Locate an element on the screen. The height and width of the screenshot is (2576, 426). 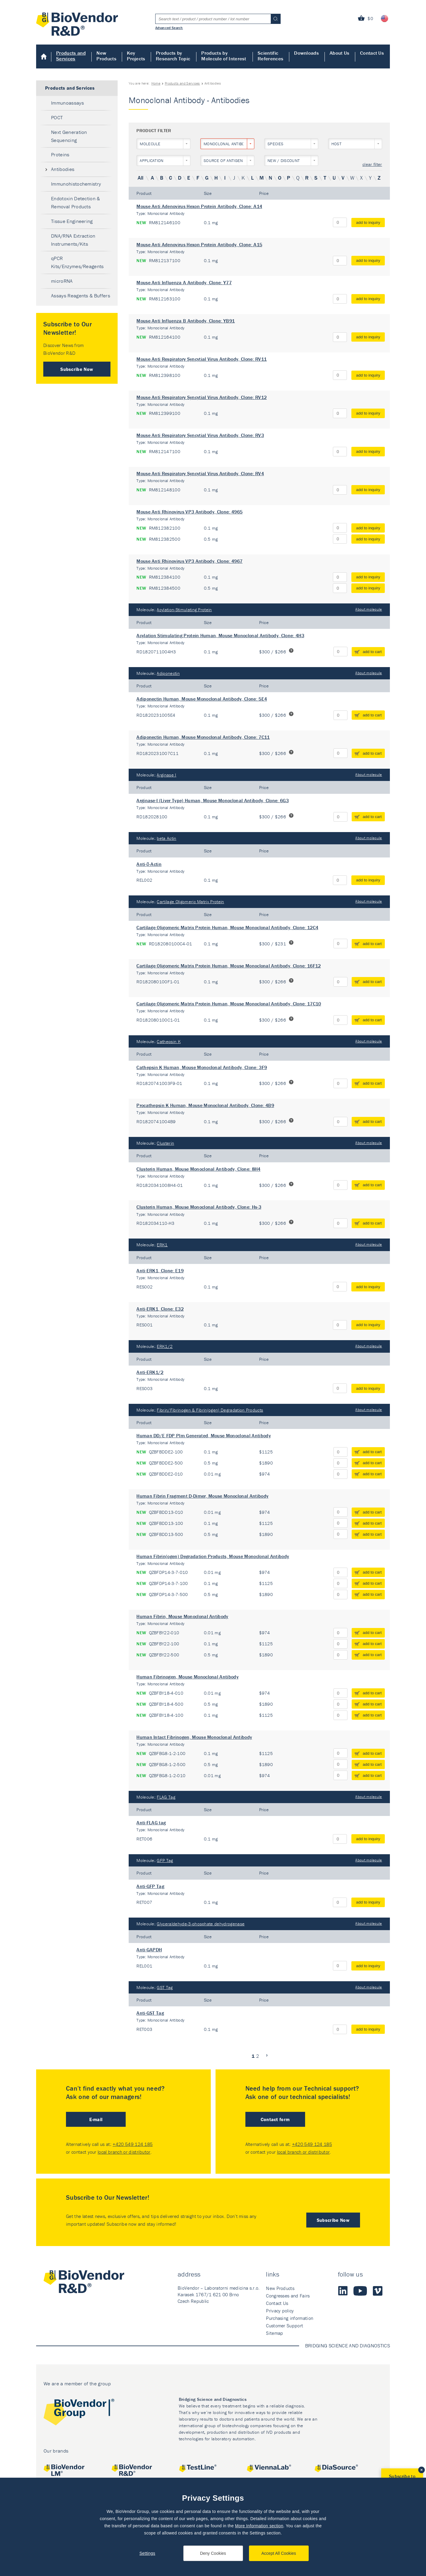
GST Tag is located at coordinates (165, 1987).